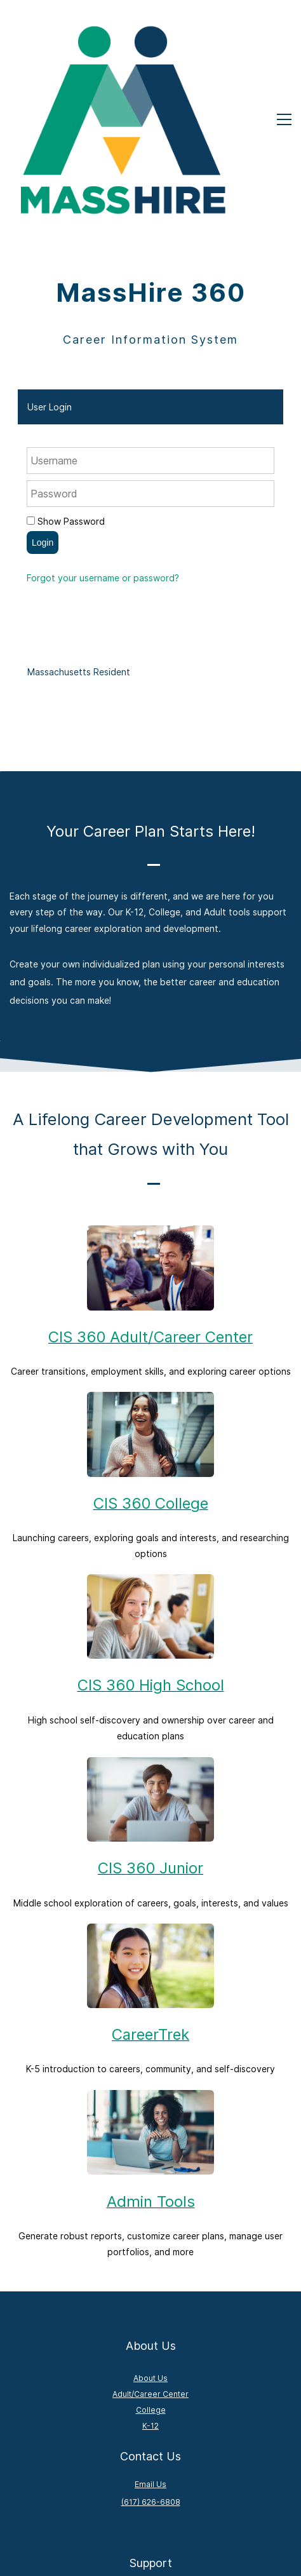 Image resolution: width=301 pixels, height=2576 pixels. I want to click on Admin Tools, so click(151, 2046).